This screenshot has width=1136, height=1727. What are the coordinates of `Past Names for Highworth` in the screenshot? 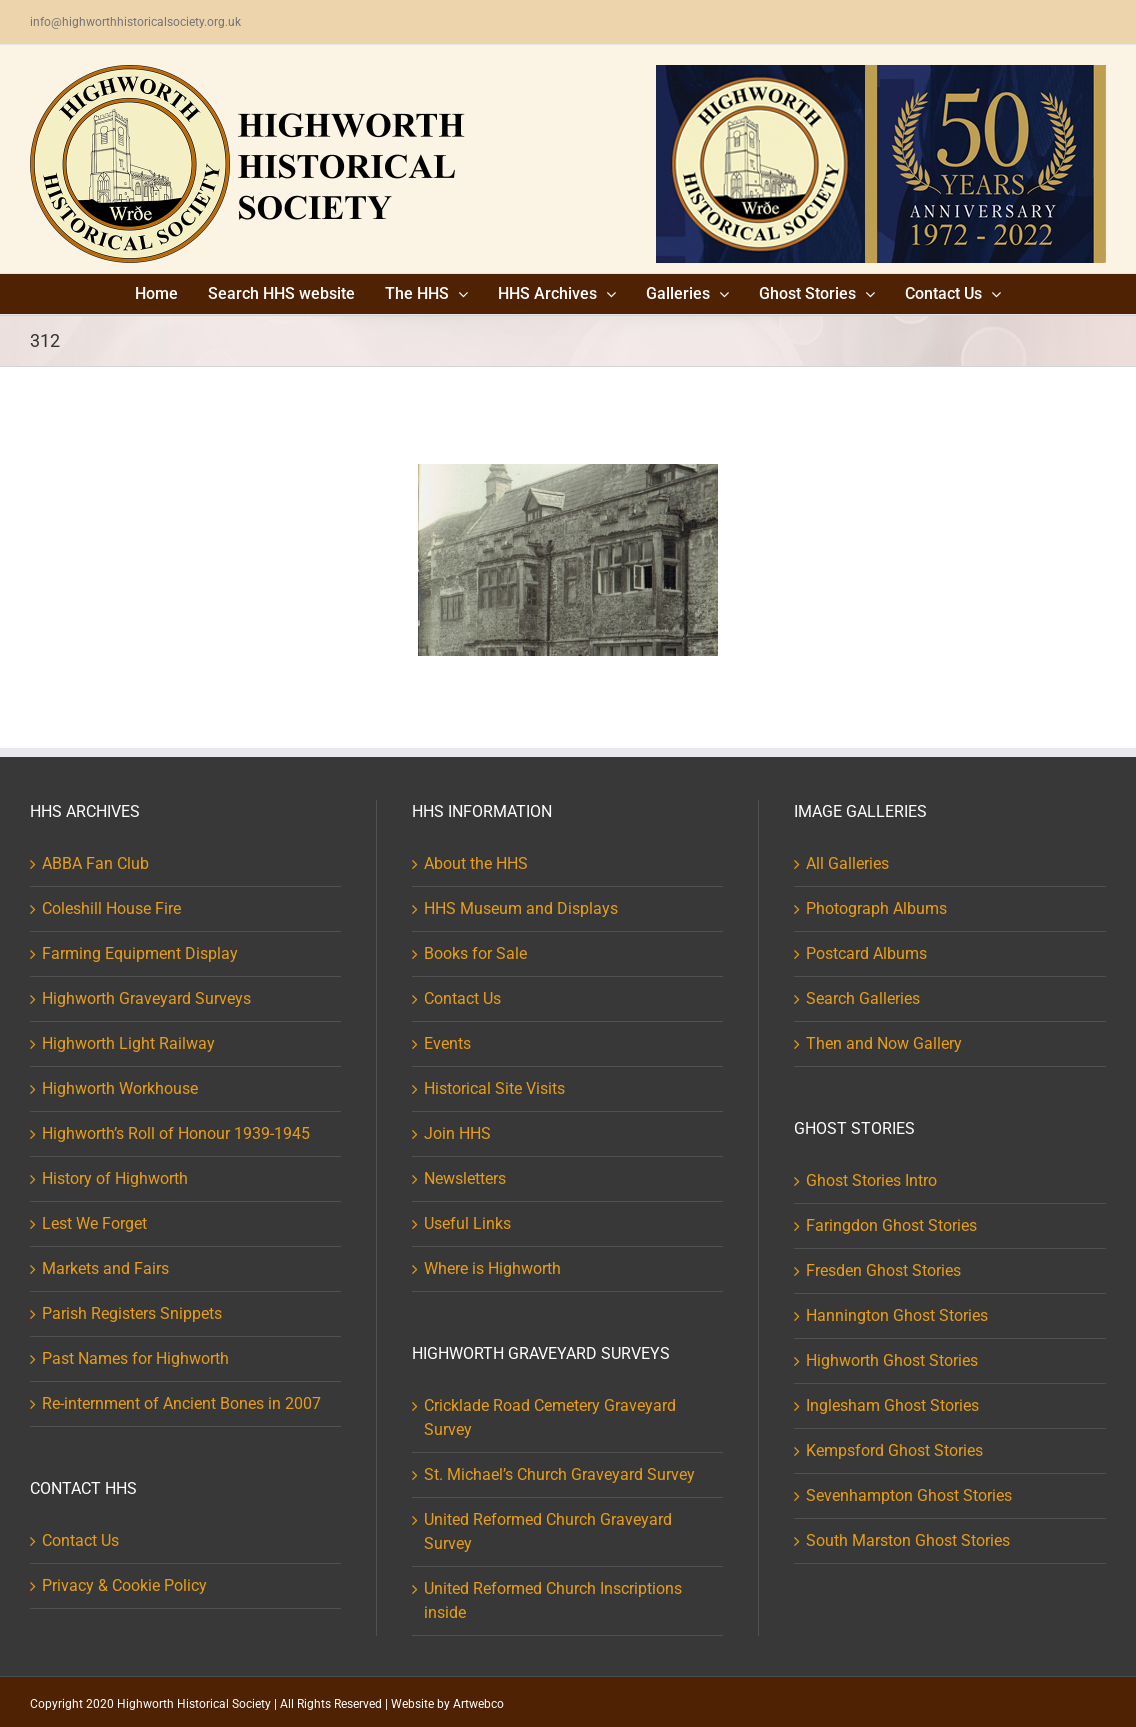 It's located at (135, 1358).